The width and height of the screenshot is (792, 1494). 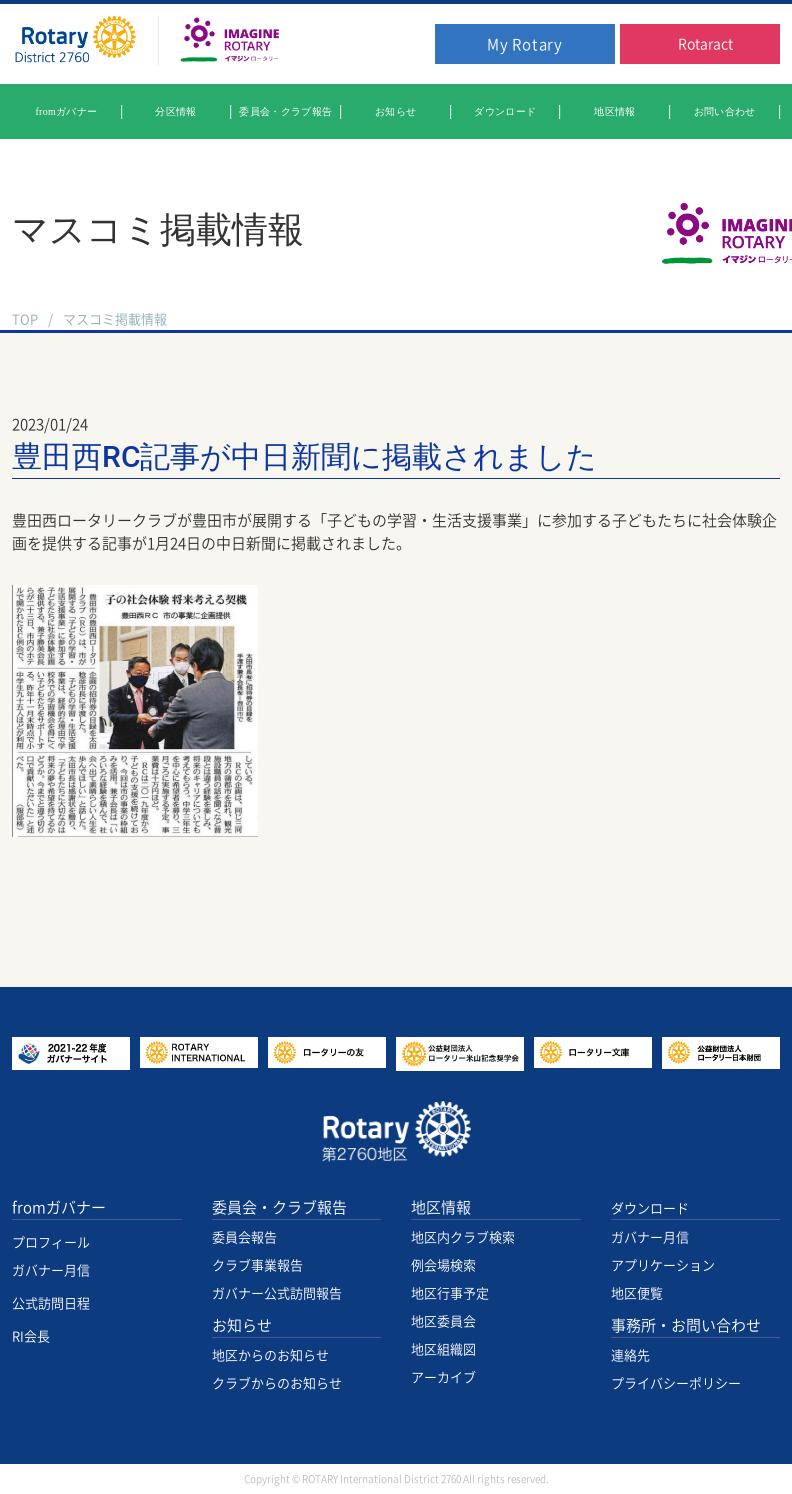 I want to click on TOP, so click(x=25, y=319).